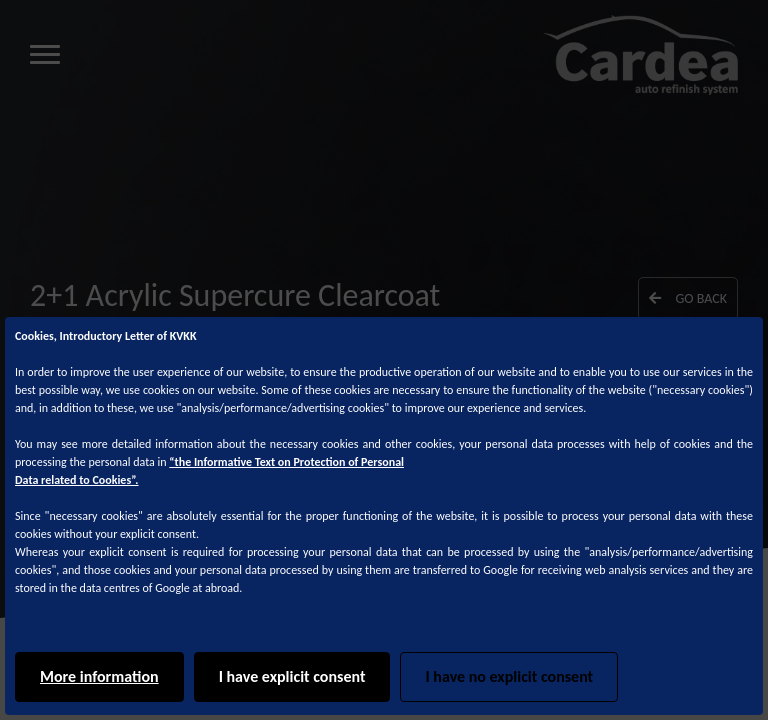 The image size is (768, 720). What do you see at coordinates (509, 676) in the screenshot?
I see `I have no explicit consent` at bounding box center [509, 676].